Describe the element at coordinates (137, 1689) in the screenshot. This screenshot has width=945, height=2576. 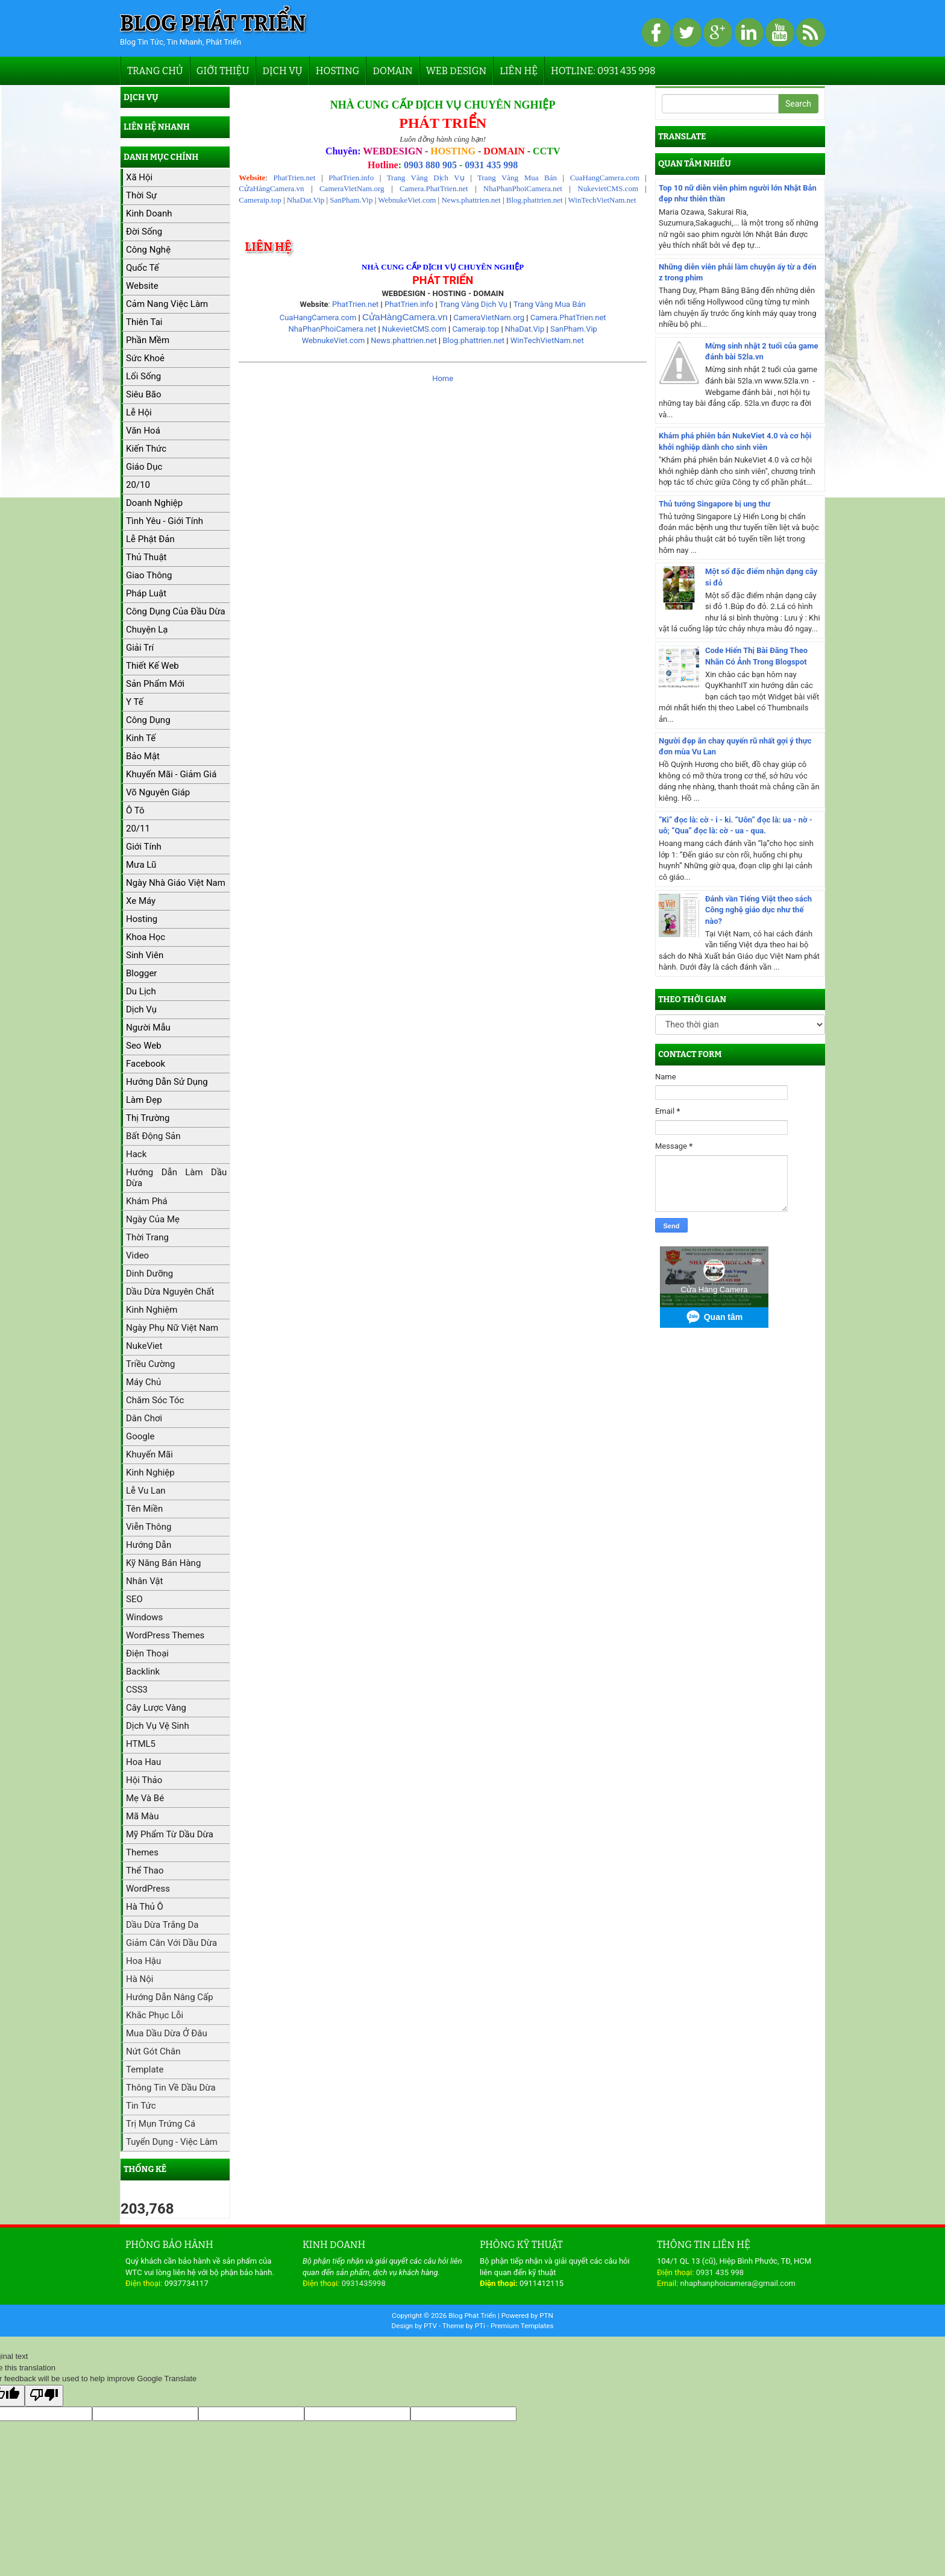
I see `CSS3` at that location.